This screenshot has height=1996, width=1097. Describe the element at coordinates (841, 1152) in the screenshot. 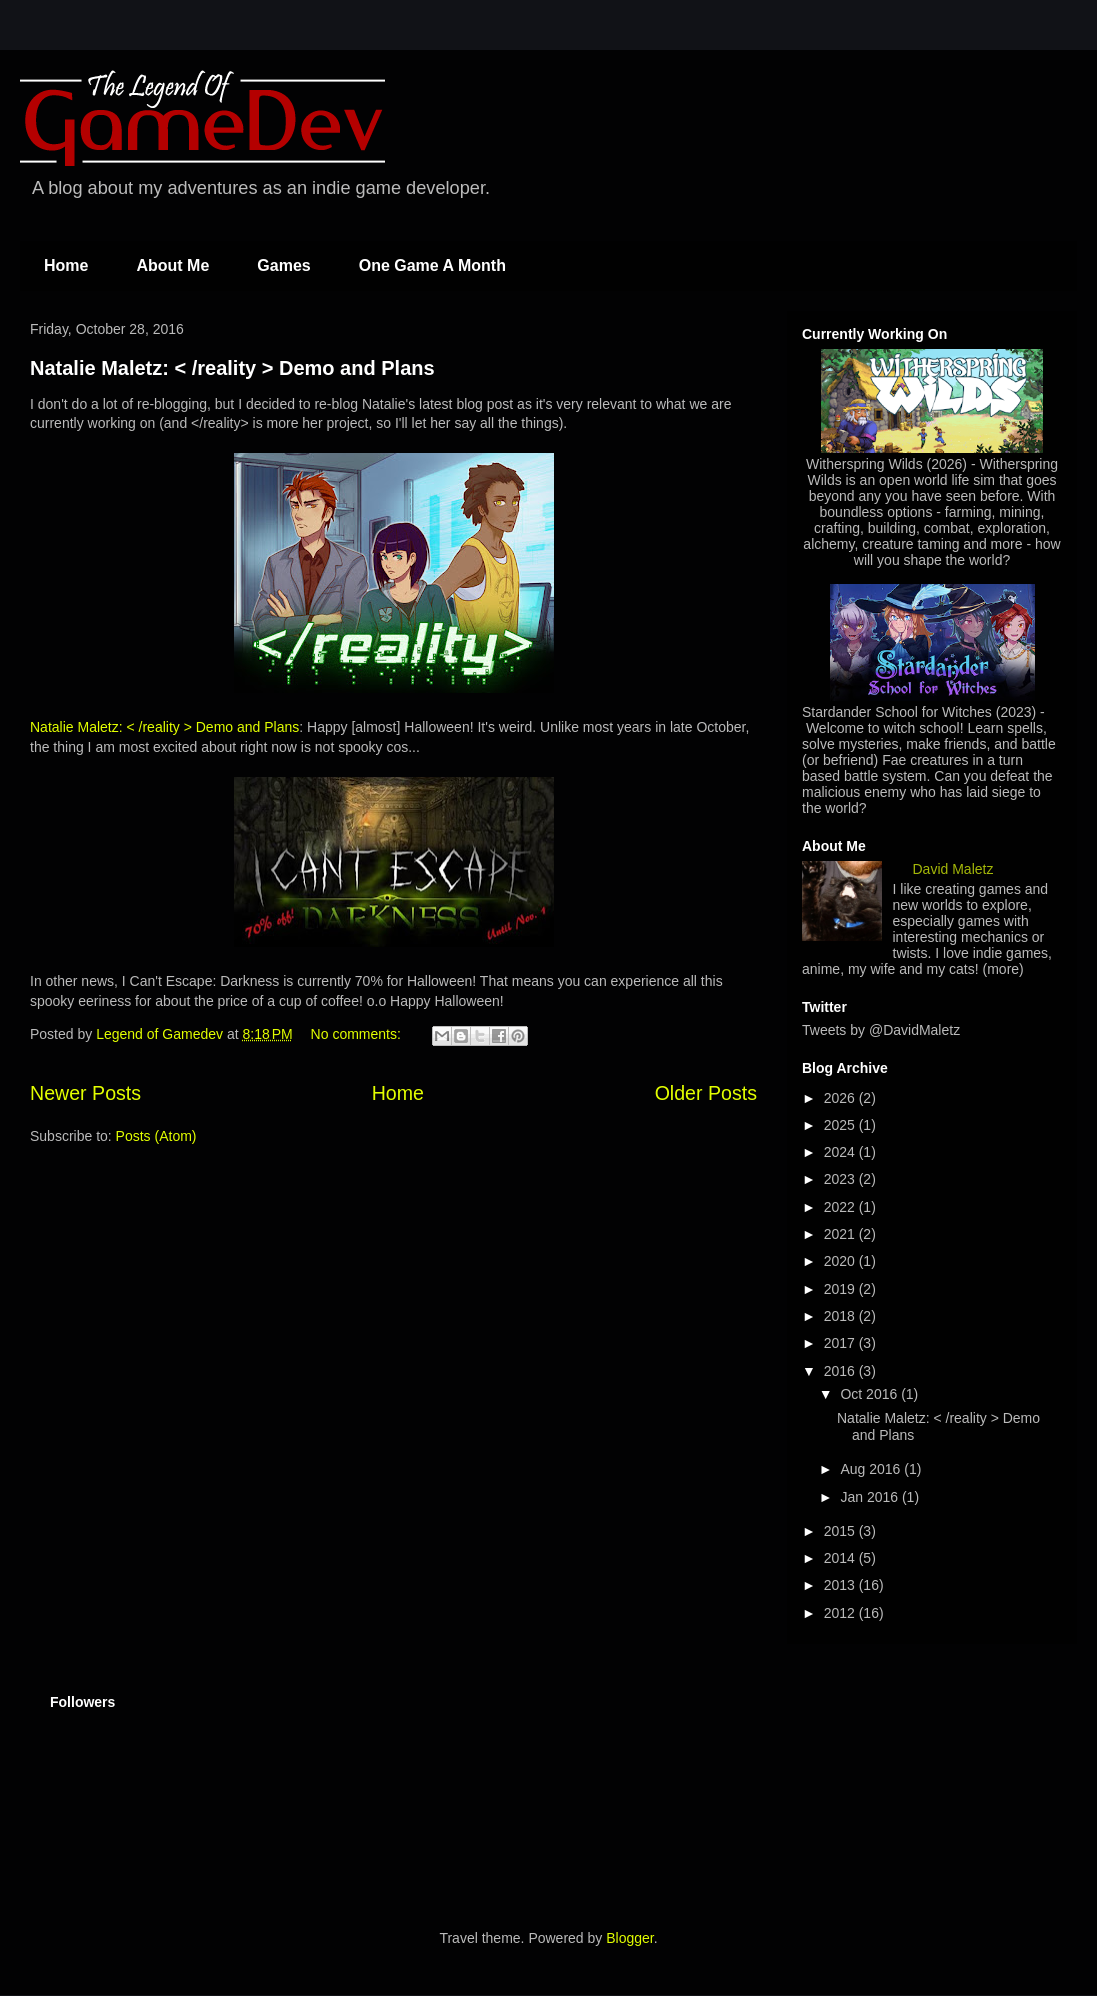

I see `2024` at that location.